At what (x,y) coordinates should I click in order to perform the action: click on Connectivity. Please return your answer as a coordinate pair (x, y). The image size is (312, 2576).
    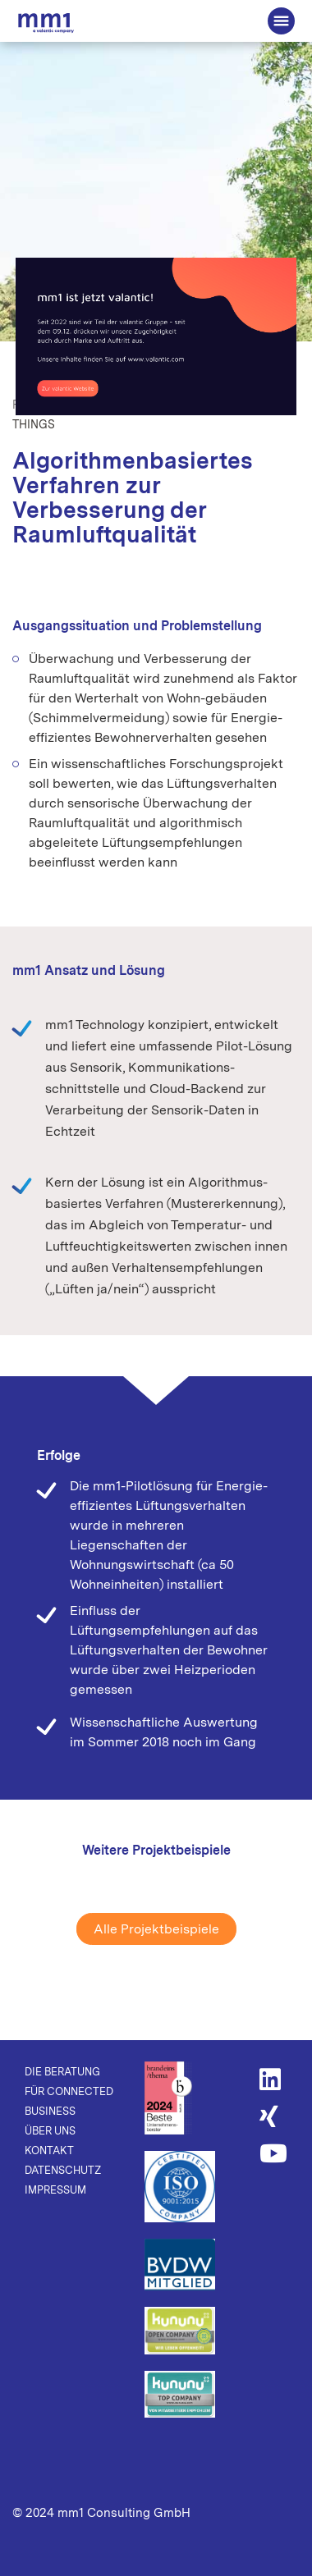
    Looking at the image, I should click on (163, 404).